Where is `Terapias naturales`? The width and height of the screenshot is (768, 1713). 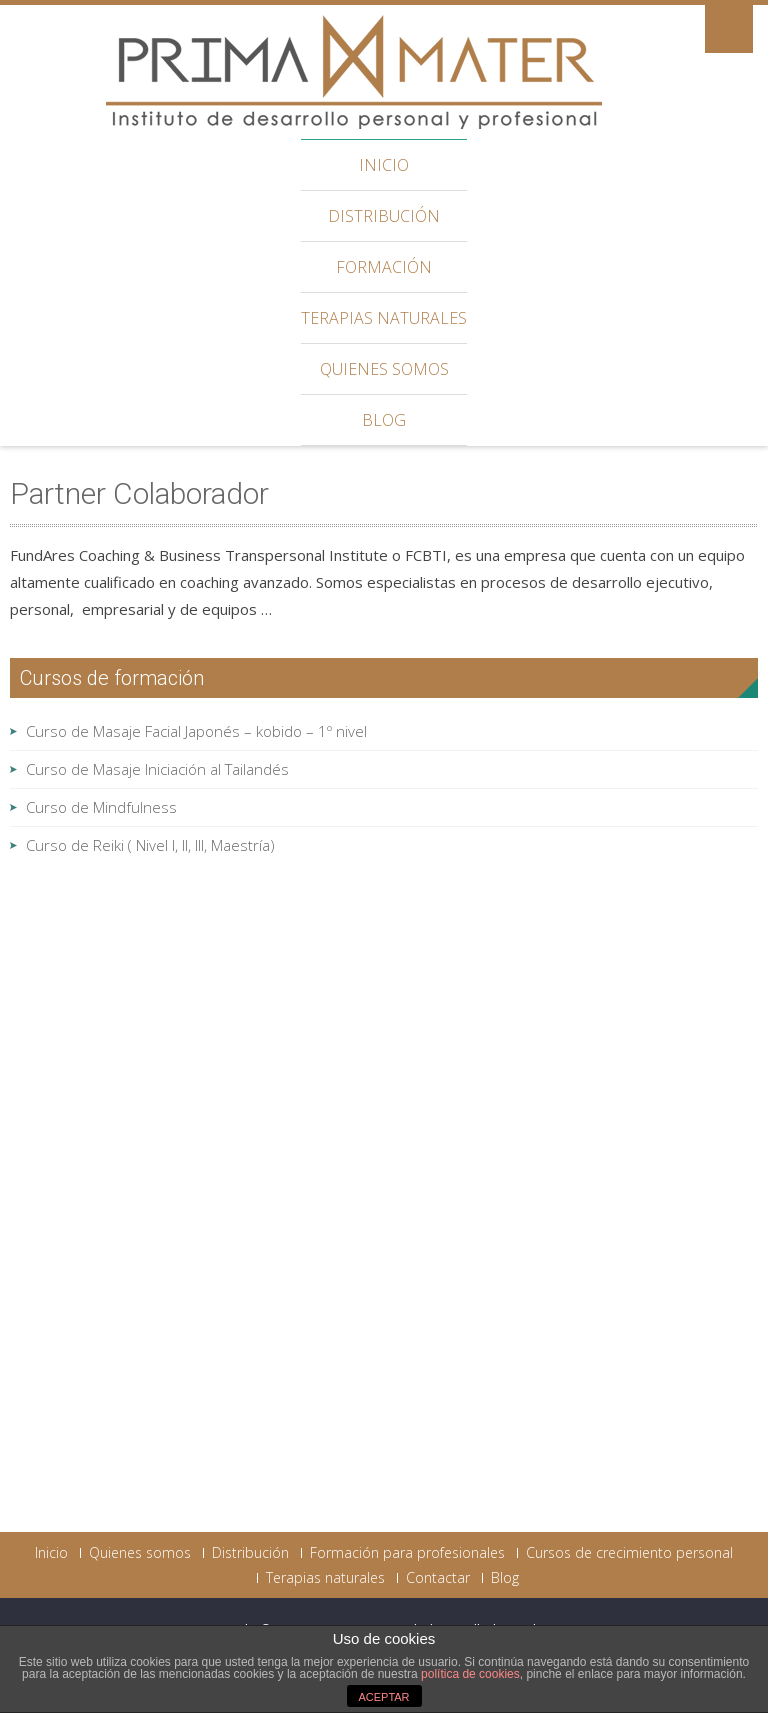
Terapias naturales is located at coordinates (384, 318).